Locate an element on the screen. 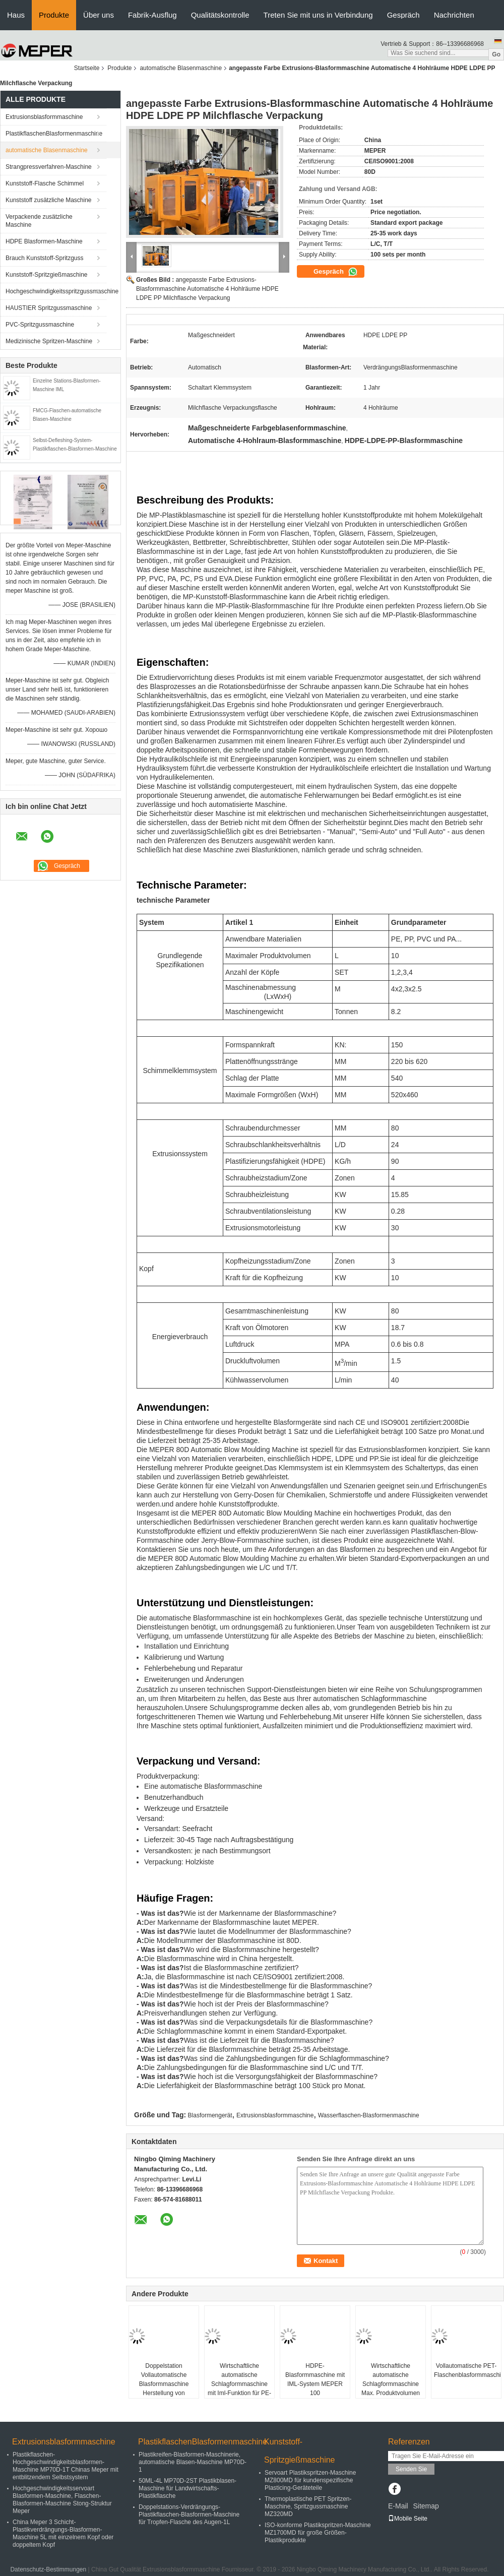 This screenshot has height=2576, width=504. Kunststoff-Spritzgießmaschine is located at coordinates (47, 274).